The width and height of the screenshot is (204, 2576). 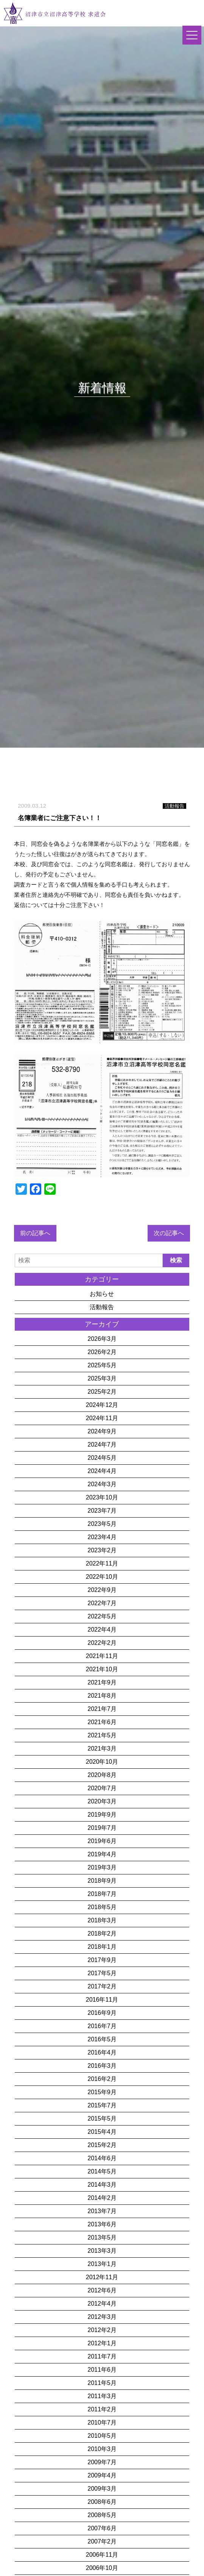 What do you see at coordinates (102, 2145) in the screenshot?
I see `2015年2月` at bounding box center [102, 2145].